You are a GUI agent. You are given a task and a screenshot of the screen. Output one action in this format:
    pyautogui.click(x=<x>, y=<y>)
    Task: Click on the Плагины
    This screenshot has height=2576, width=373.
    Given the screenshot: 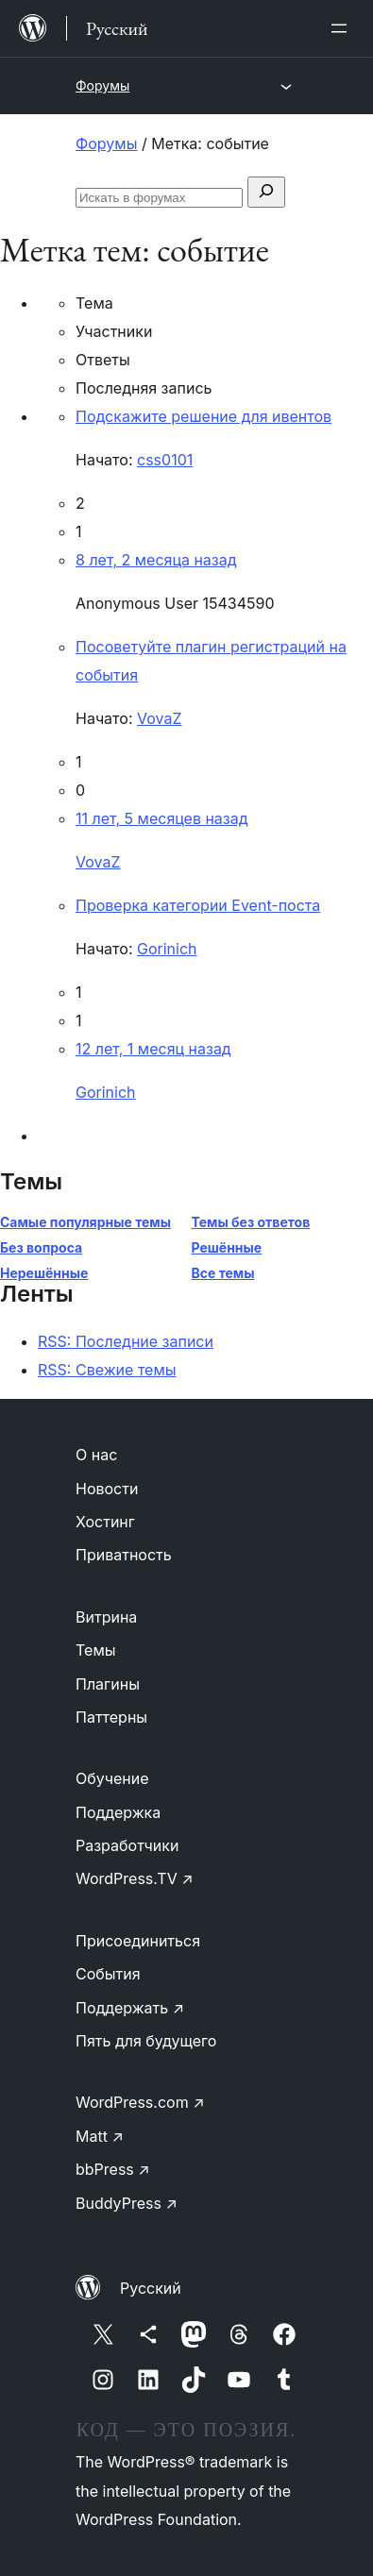 What is the action you would take?
    pyautogui.click(x=108, y=1684)
    